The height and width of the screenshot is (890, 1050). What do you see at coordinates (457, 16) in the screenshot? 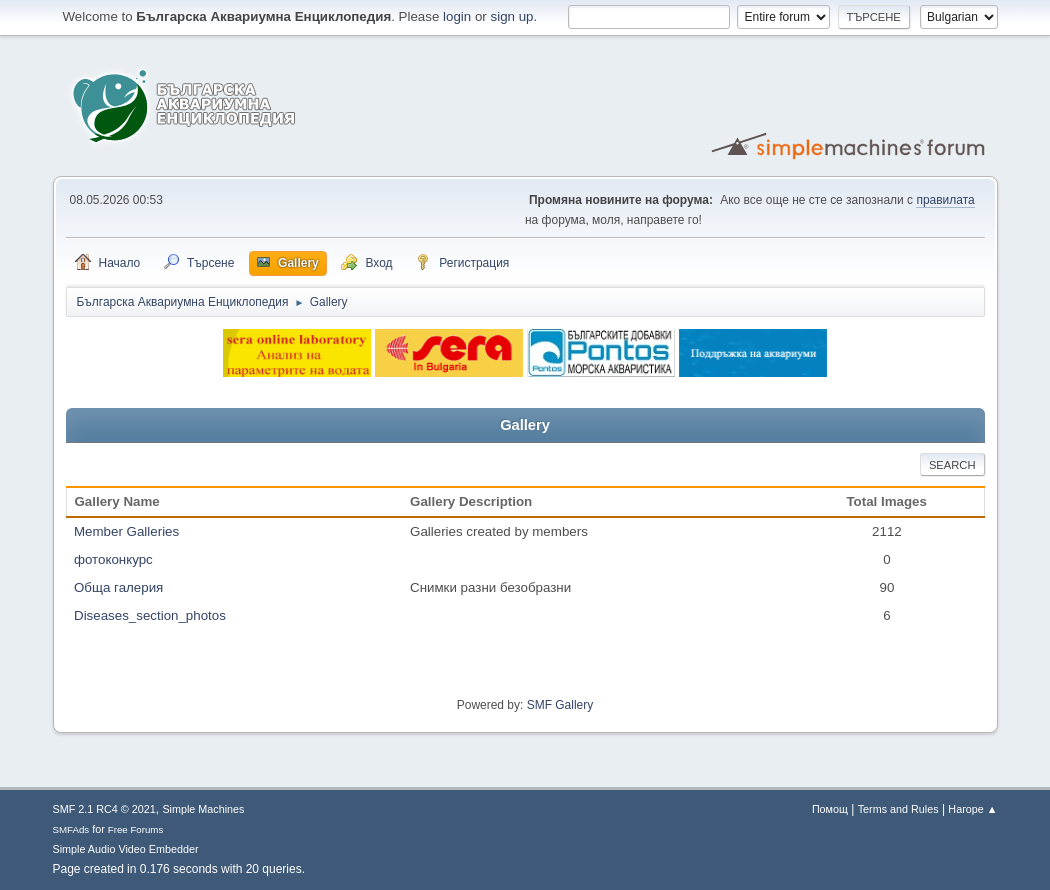
I see `login` at bounding box center [457, 16].